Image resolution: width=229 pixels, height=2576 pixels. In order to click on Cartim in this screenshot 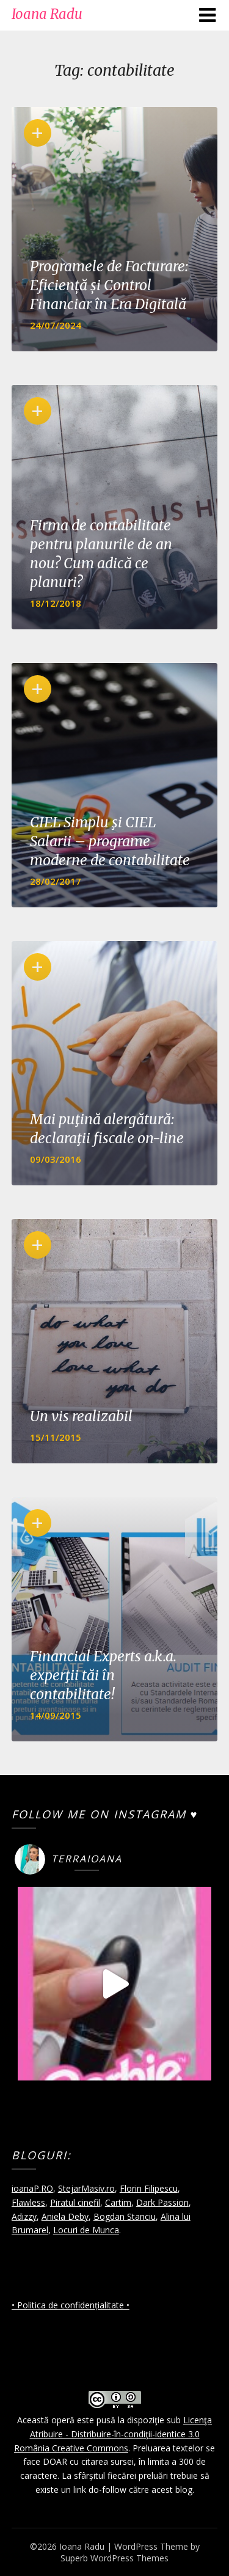, I will do `click(118, 2202)`.